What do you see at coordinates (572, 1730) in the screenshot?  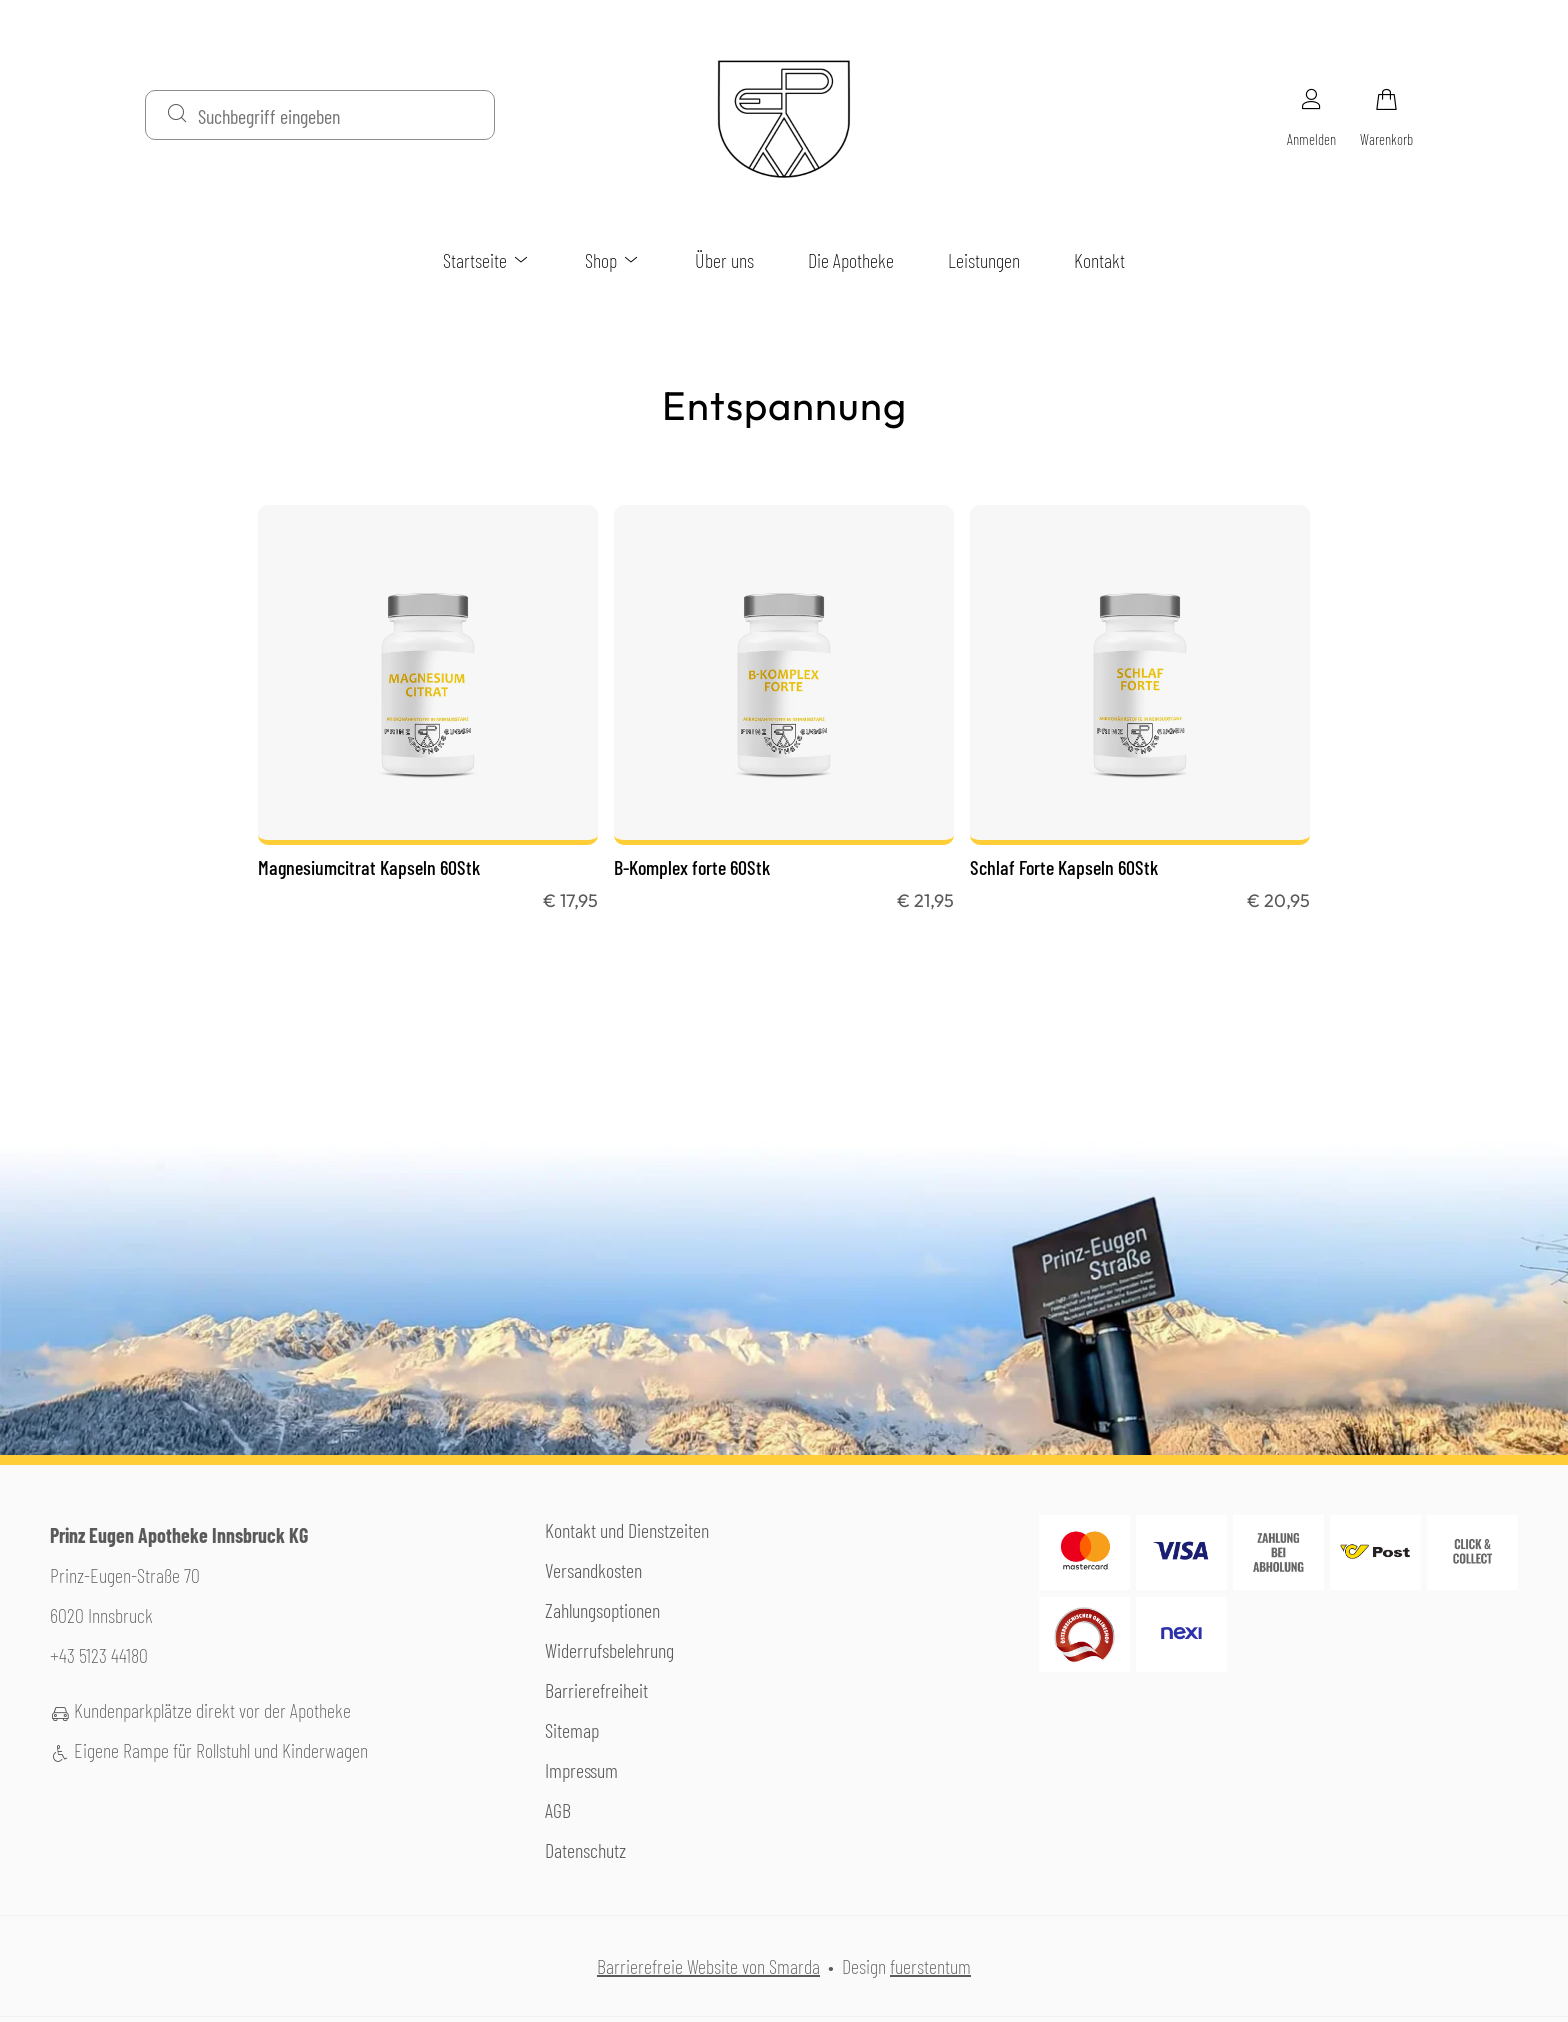 I see `Sitemap` at bounding box center [572, 1730].